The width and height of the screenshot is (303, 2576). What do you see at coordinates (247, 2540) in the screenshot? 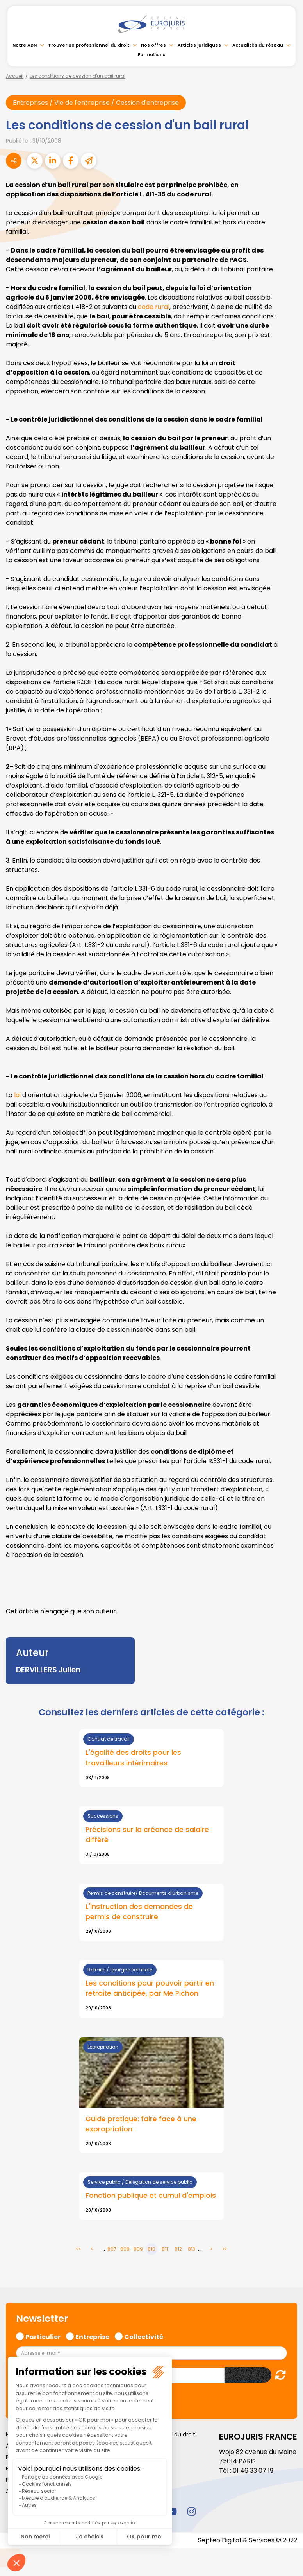
I see `Septeo Digital & Services © 2022` at bounding box center [247, 2540].